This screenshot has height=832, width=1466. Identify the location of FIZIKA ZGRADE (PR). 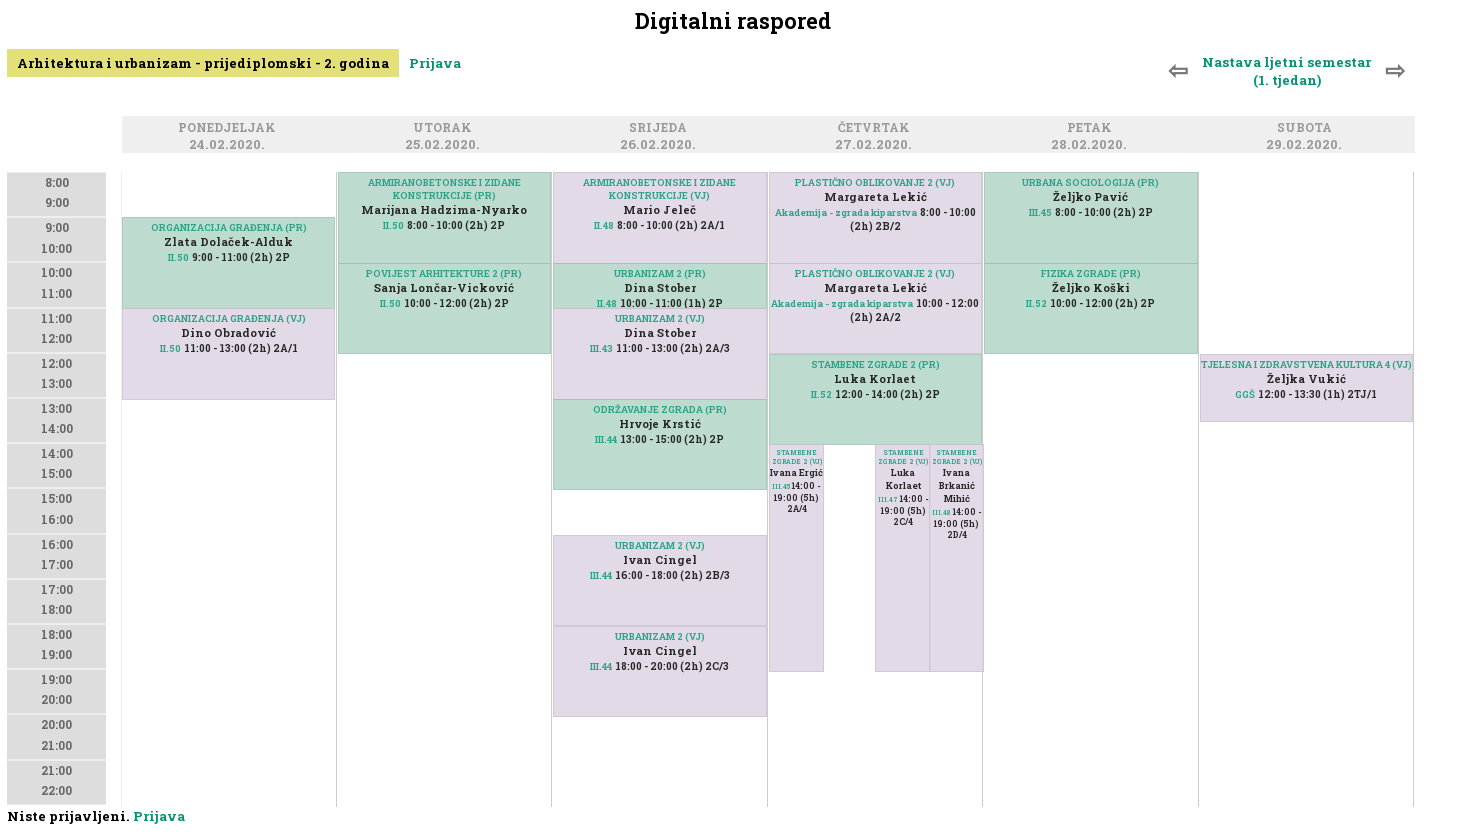
(1091, 273).